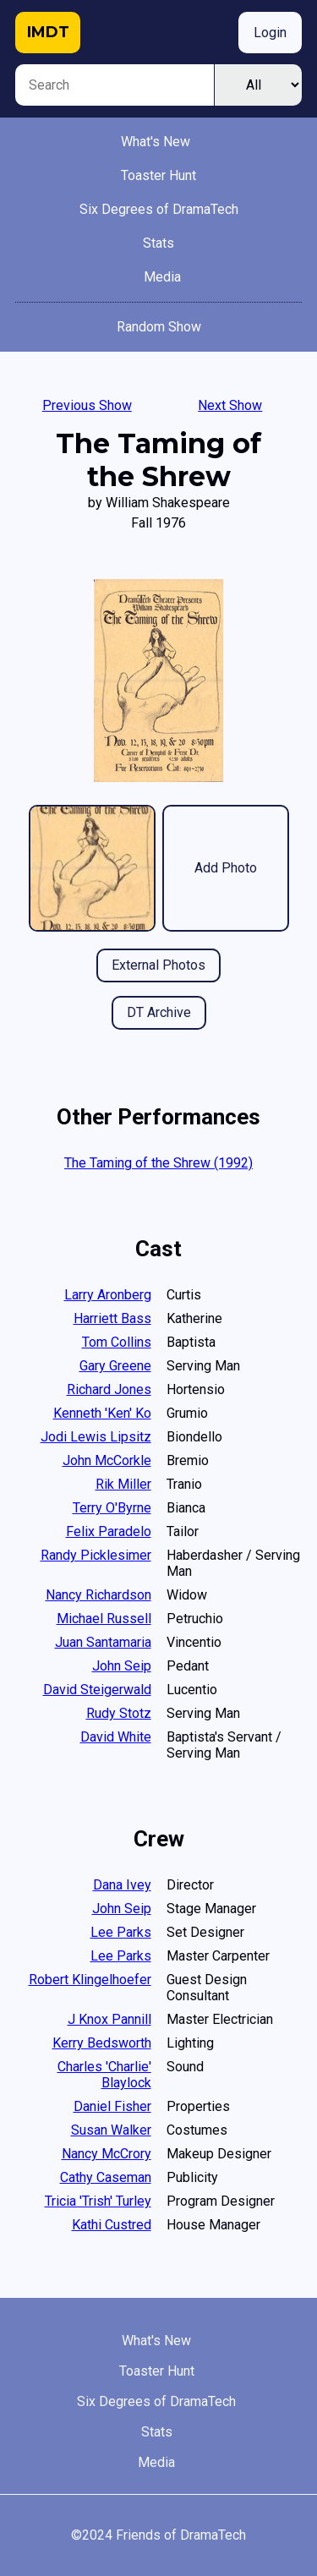 This screenshot has width=317, height=2576. I want to click on Kenneth 'Ken' Ko, so click(102, 1413).